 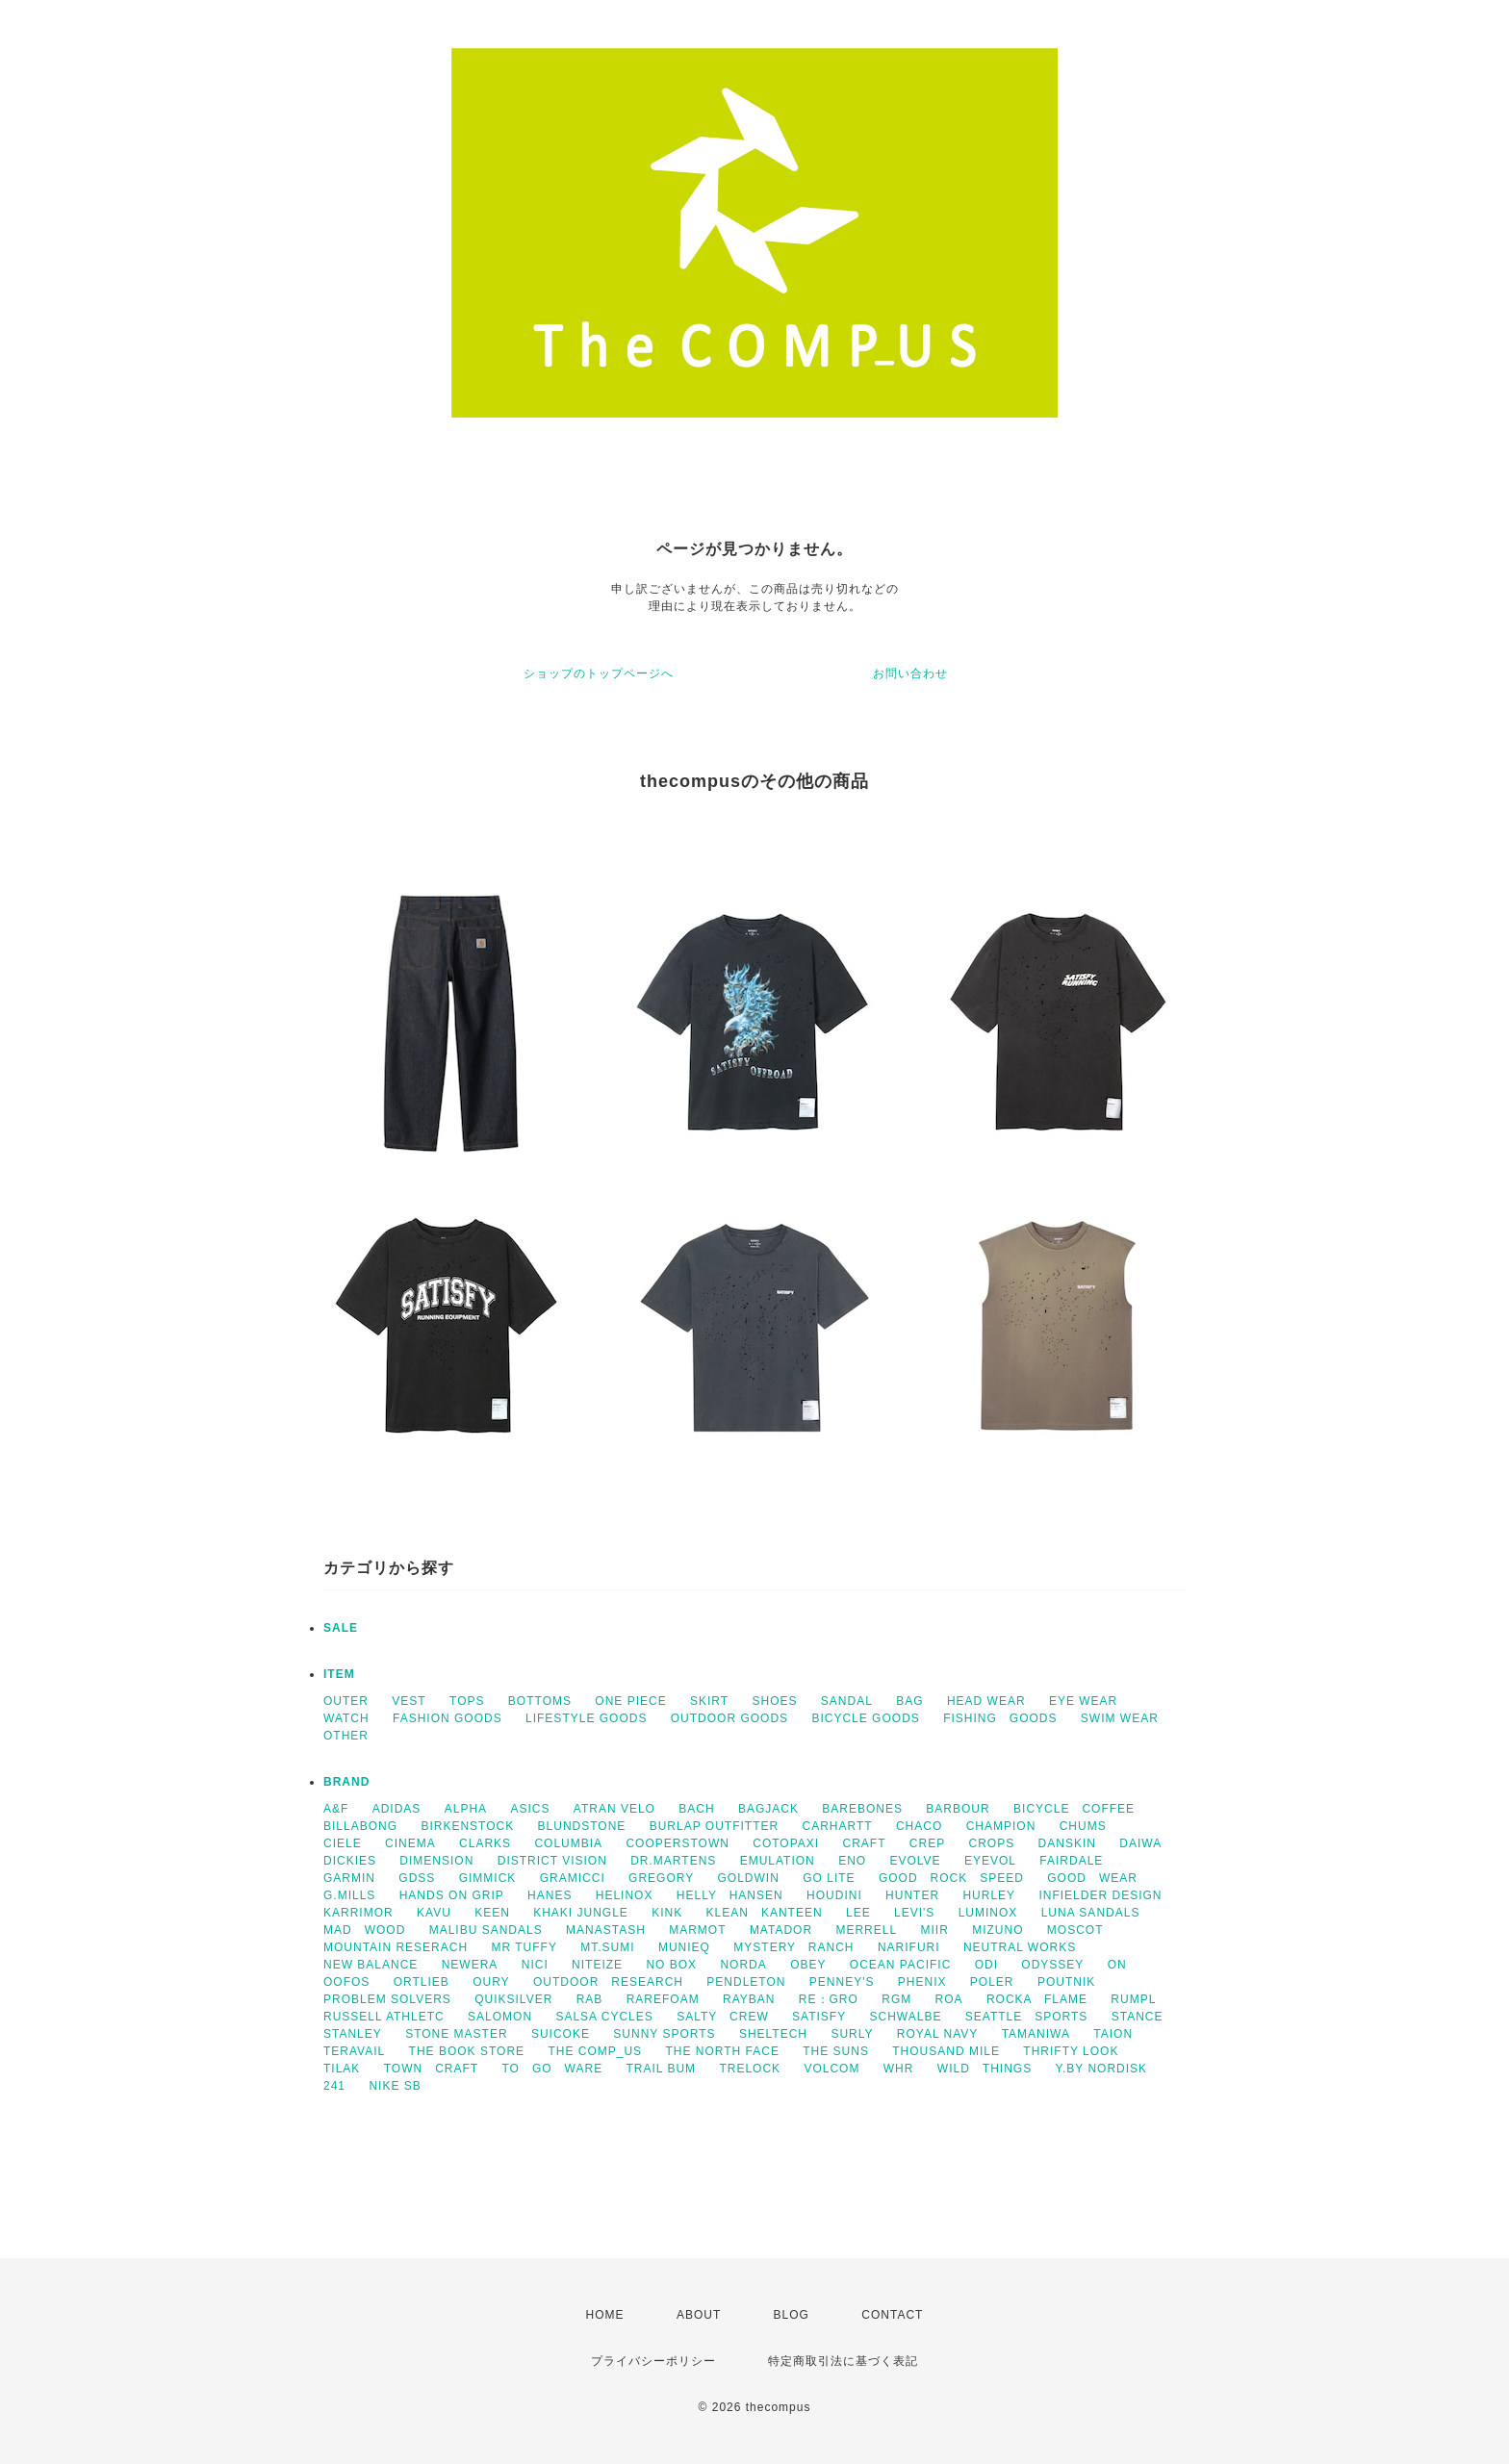 What do you see at coordinates (777, 1860) in the screenshot?
I see `EMULATION` at bounding box center [777, 1860].